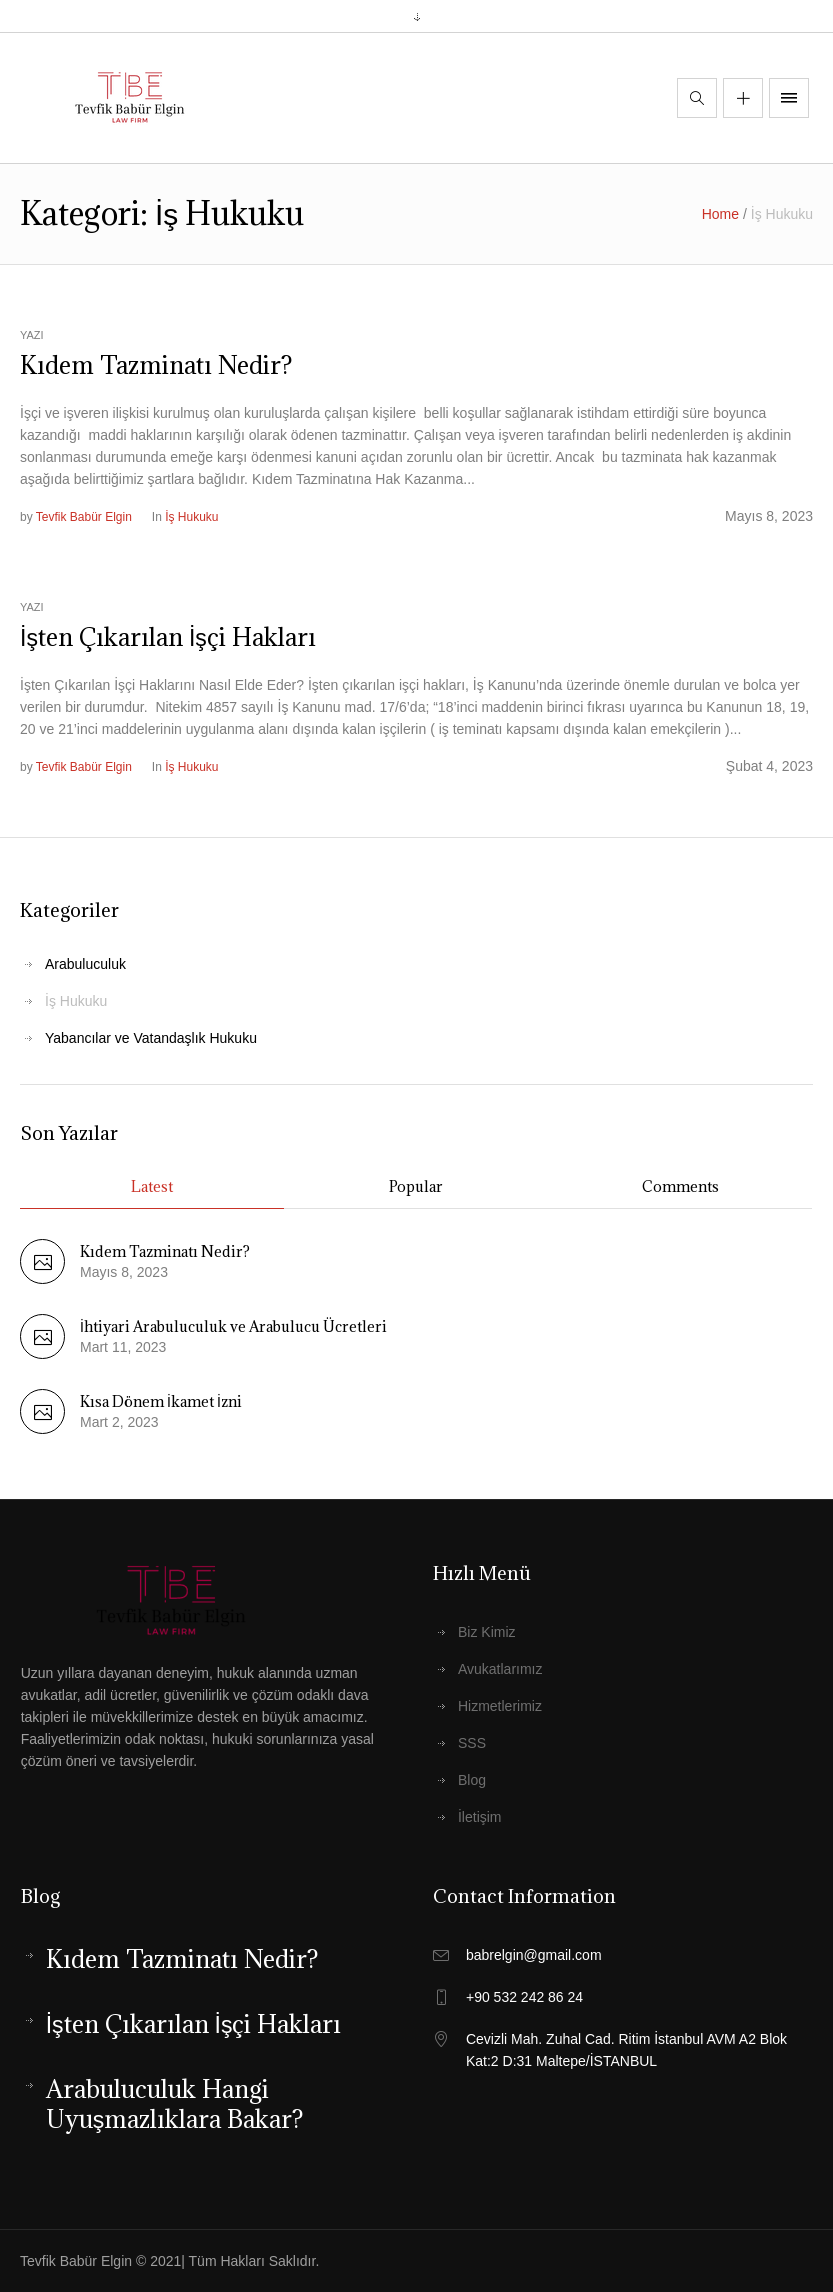  I want to click on Kısa Dönem İkamet İzni, so click(161, 1401).